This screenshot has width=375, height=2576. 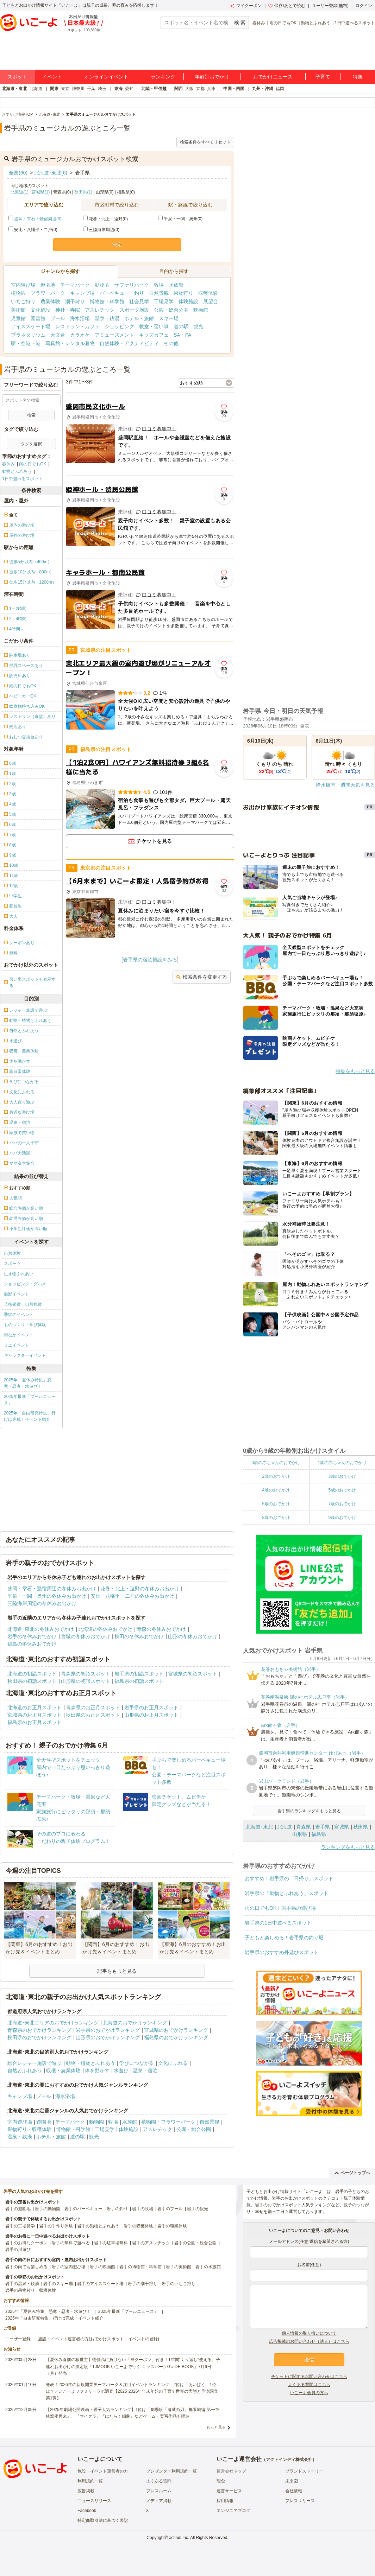 What do you see at coordinates (300, 2500) in the screenshot?
I see `プレスリリース` at bounding box center [300, 2500].